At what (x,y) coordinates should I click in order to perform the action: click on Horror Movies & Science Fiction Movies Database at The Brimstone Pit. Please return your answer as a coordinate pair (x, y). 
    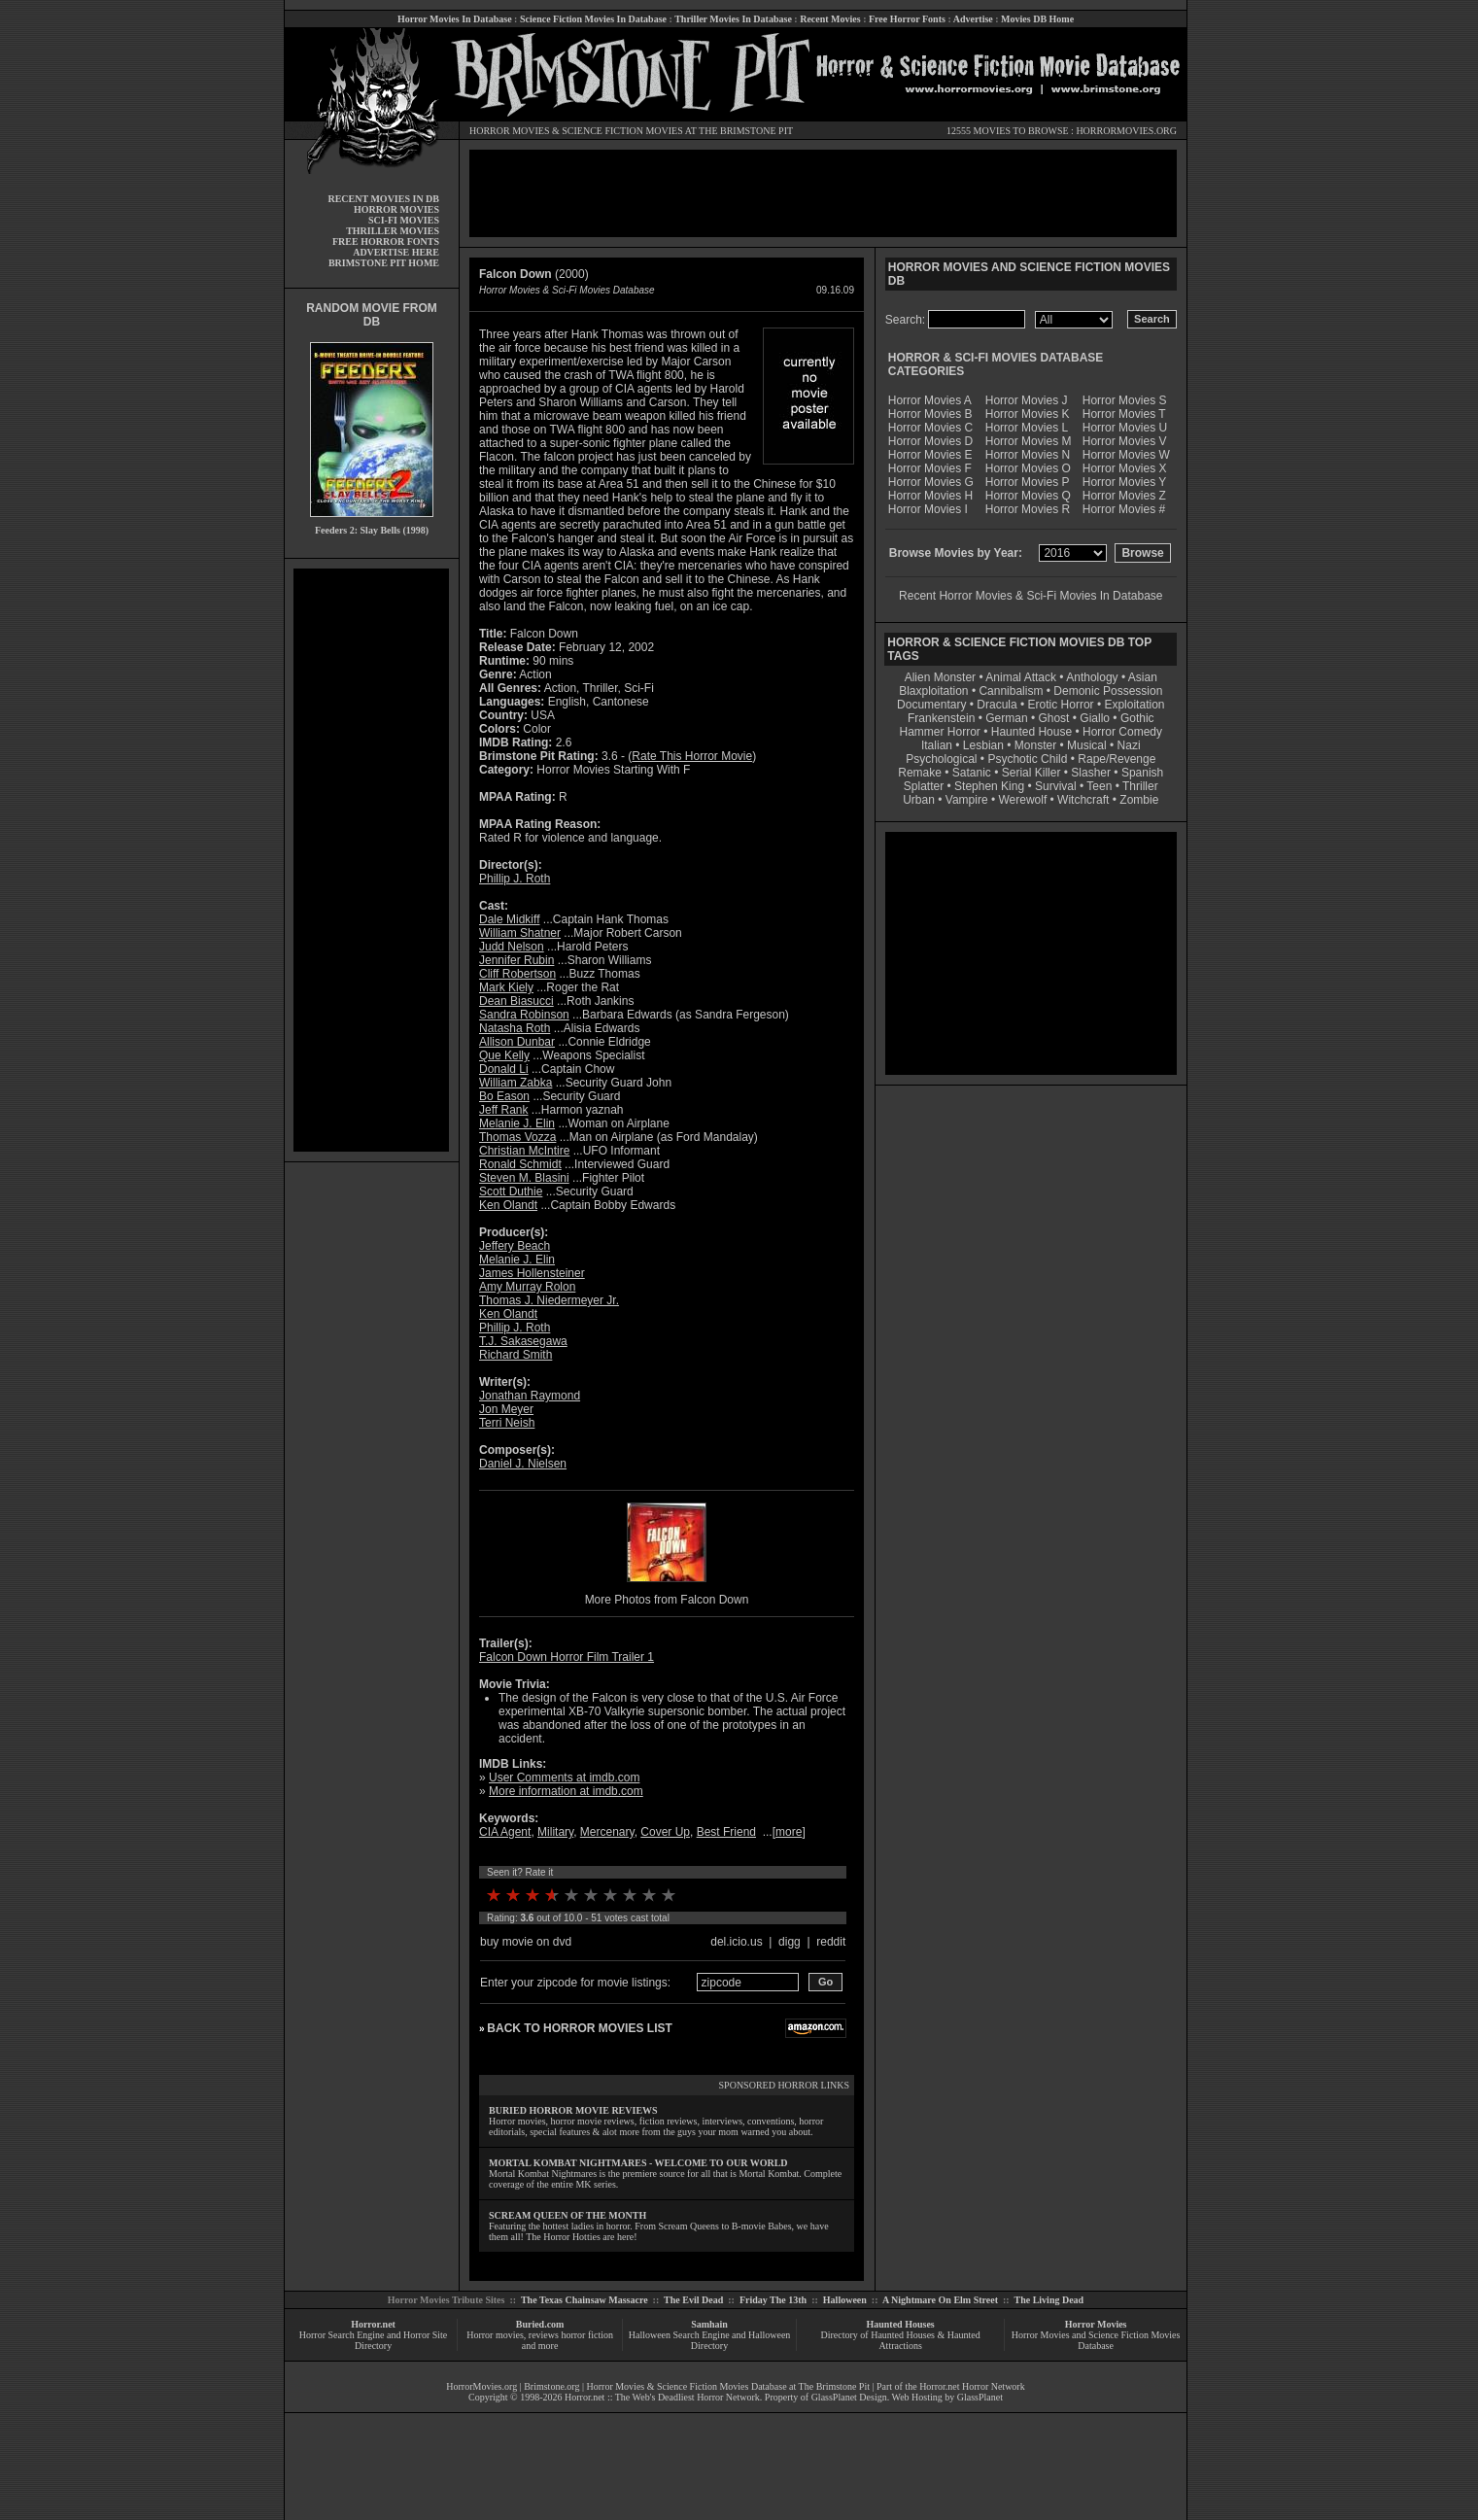
    Looking at the image, I should click on (728, 2386).